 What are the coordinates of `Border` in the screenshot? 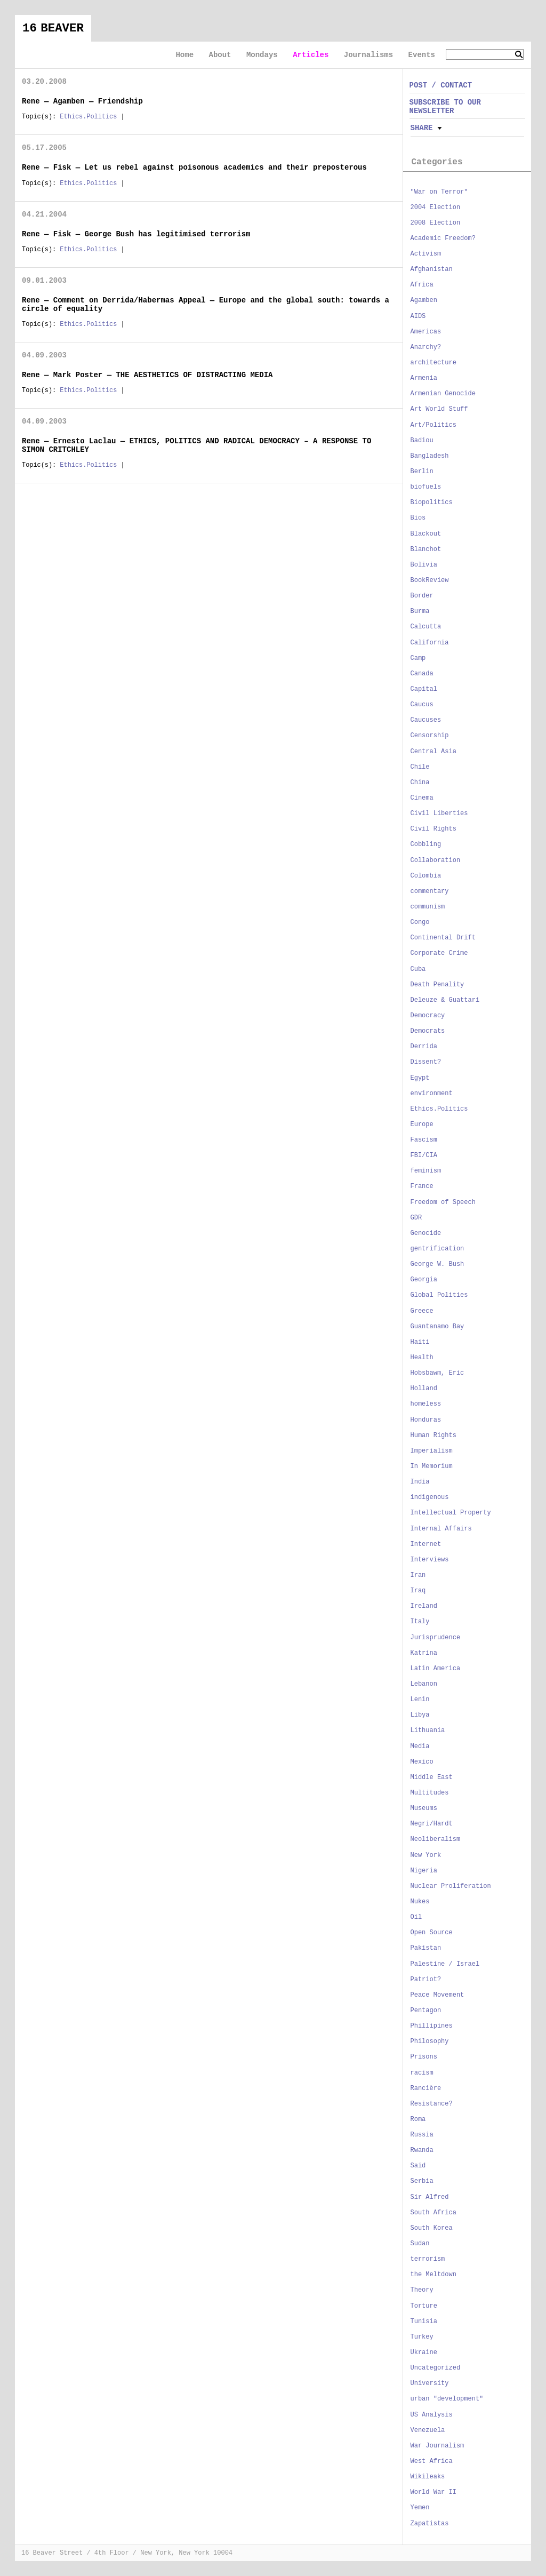 It's located at (422, 596).